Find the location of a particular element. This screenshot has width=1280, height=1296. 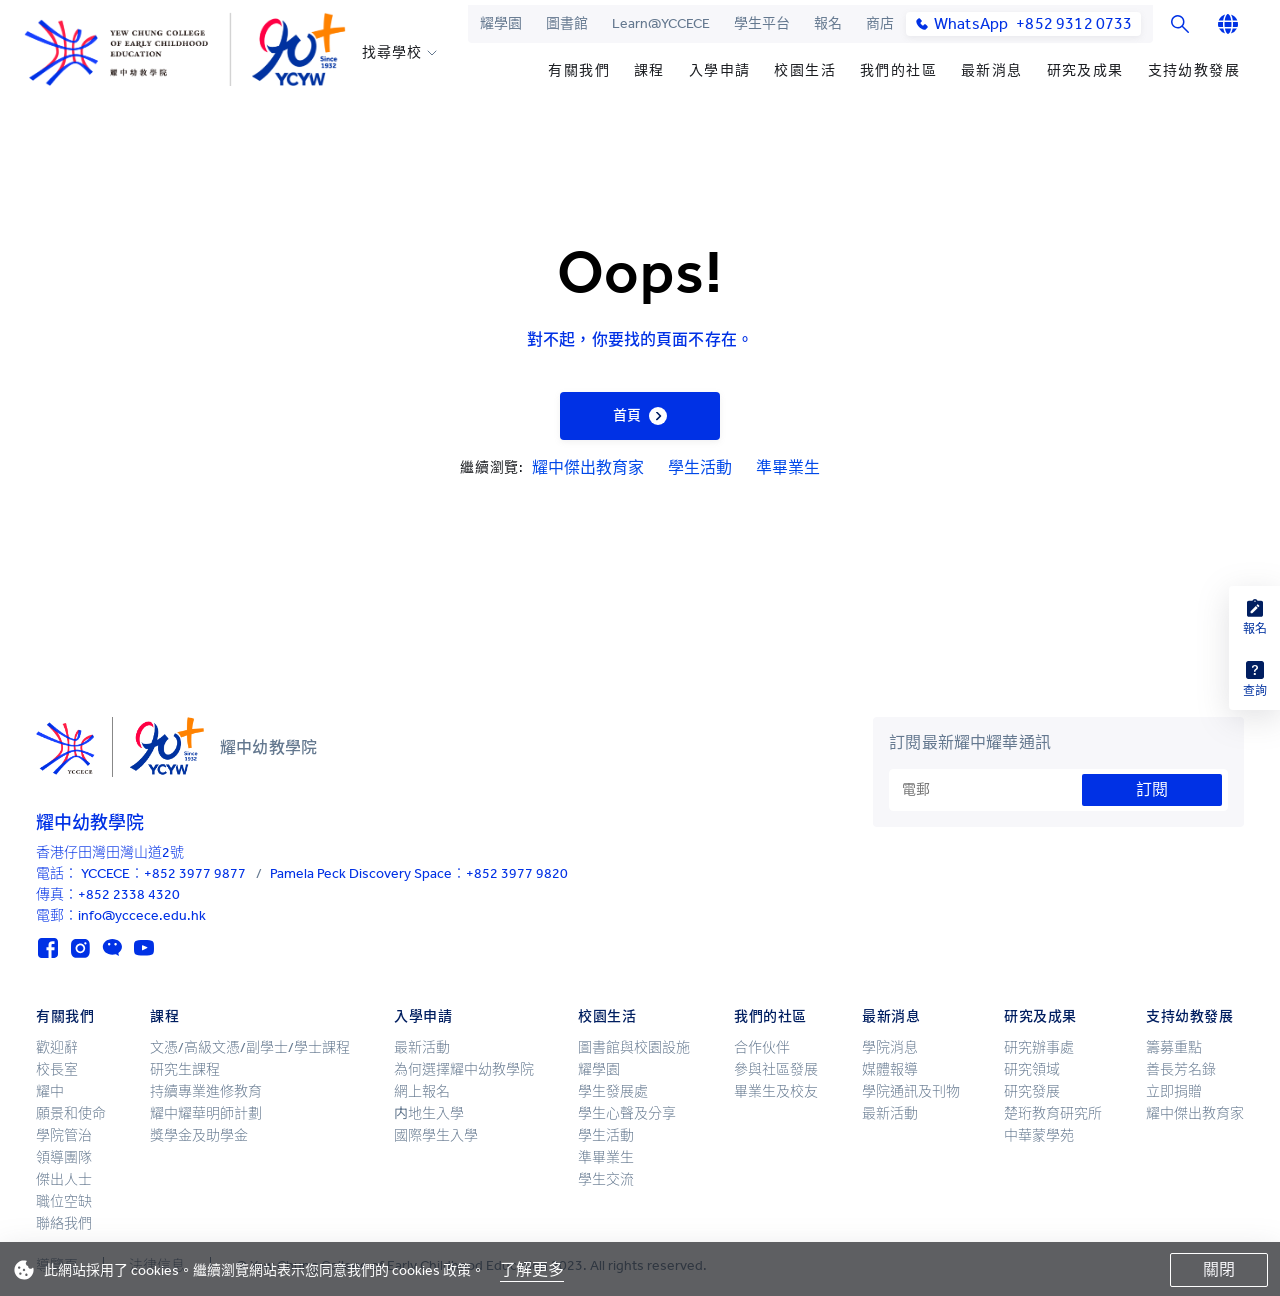

耀中傑出教育家 is located at coordinates (588, 467).